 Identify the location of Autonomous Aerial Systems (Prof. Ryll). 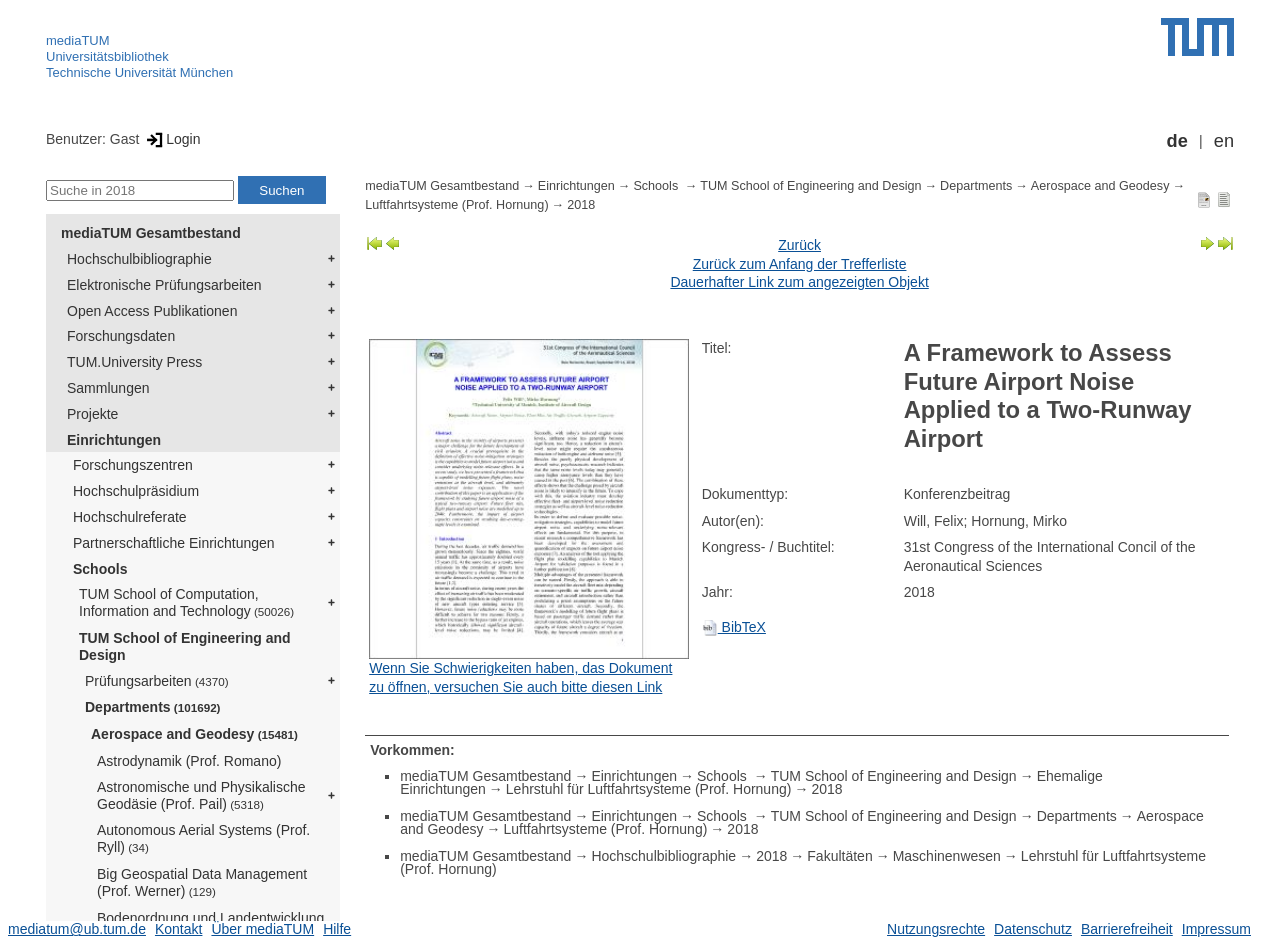
(203, 838).